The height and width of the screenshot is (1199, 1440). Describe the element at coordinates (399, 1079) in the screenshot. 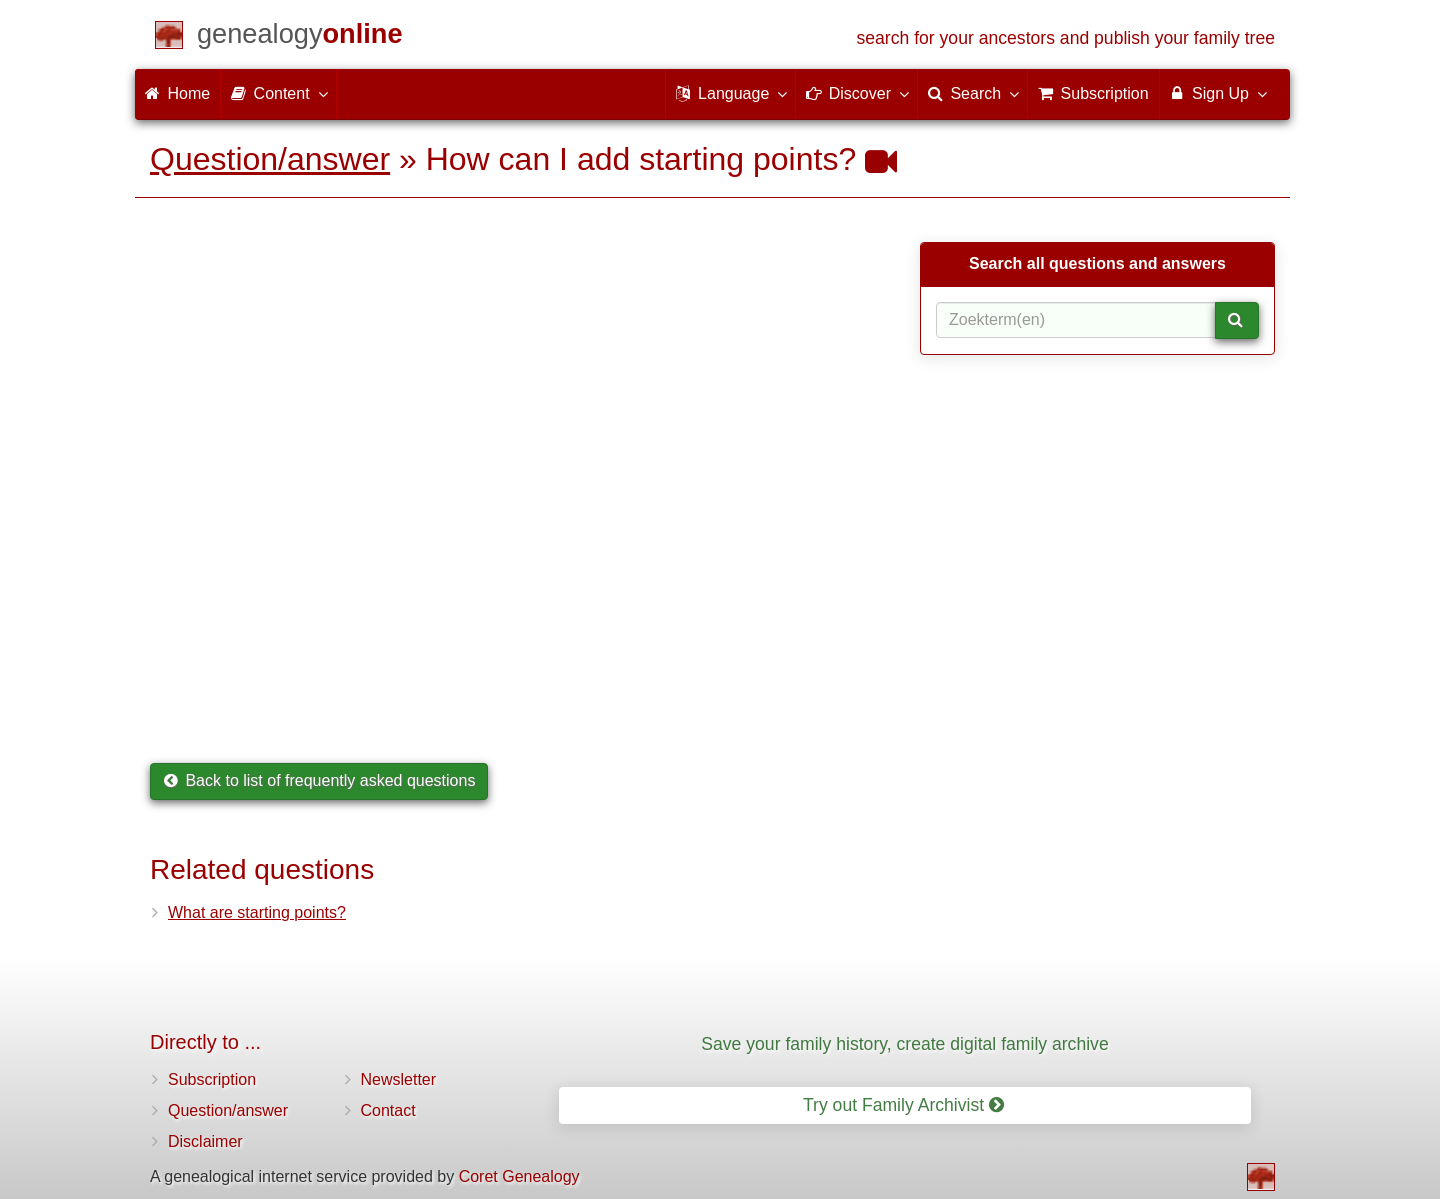

I see `Newsletter` at that location.